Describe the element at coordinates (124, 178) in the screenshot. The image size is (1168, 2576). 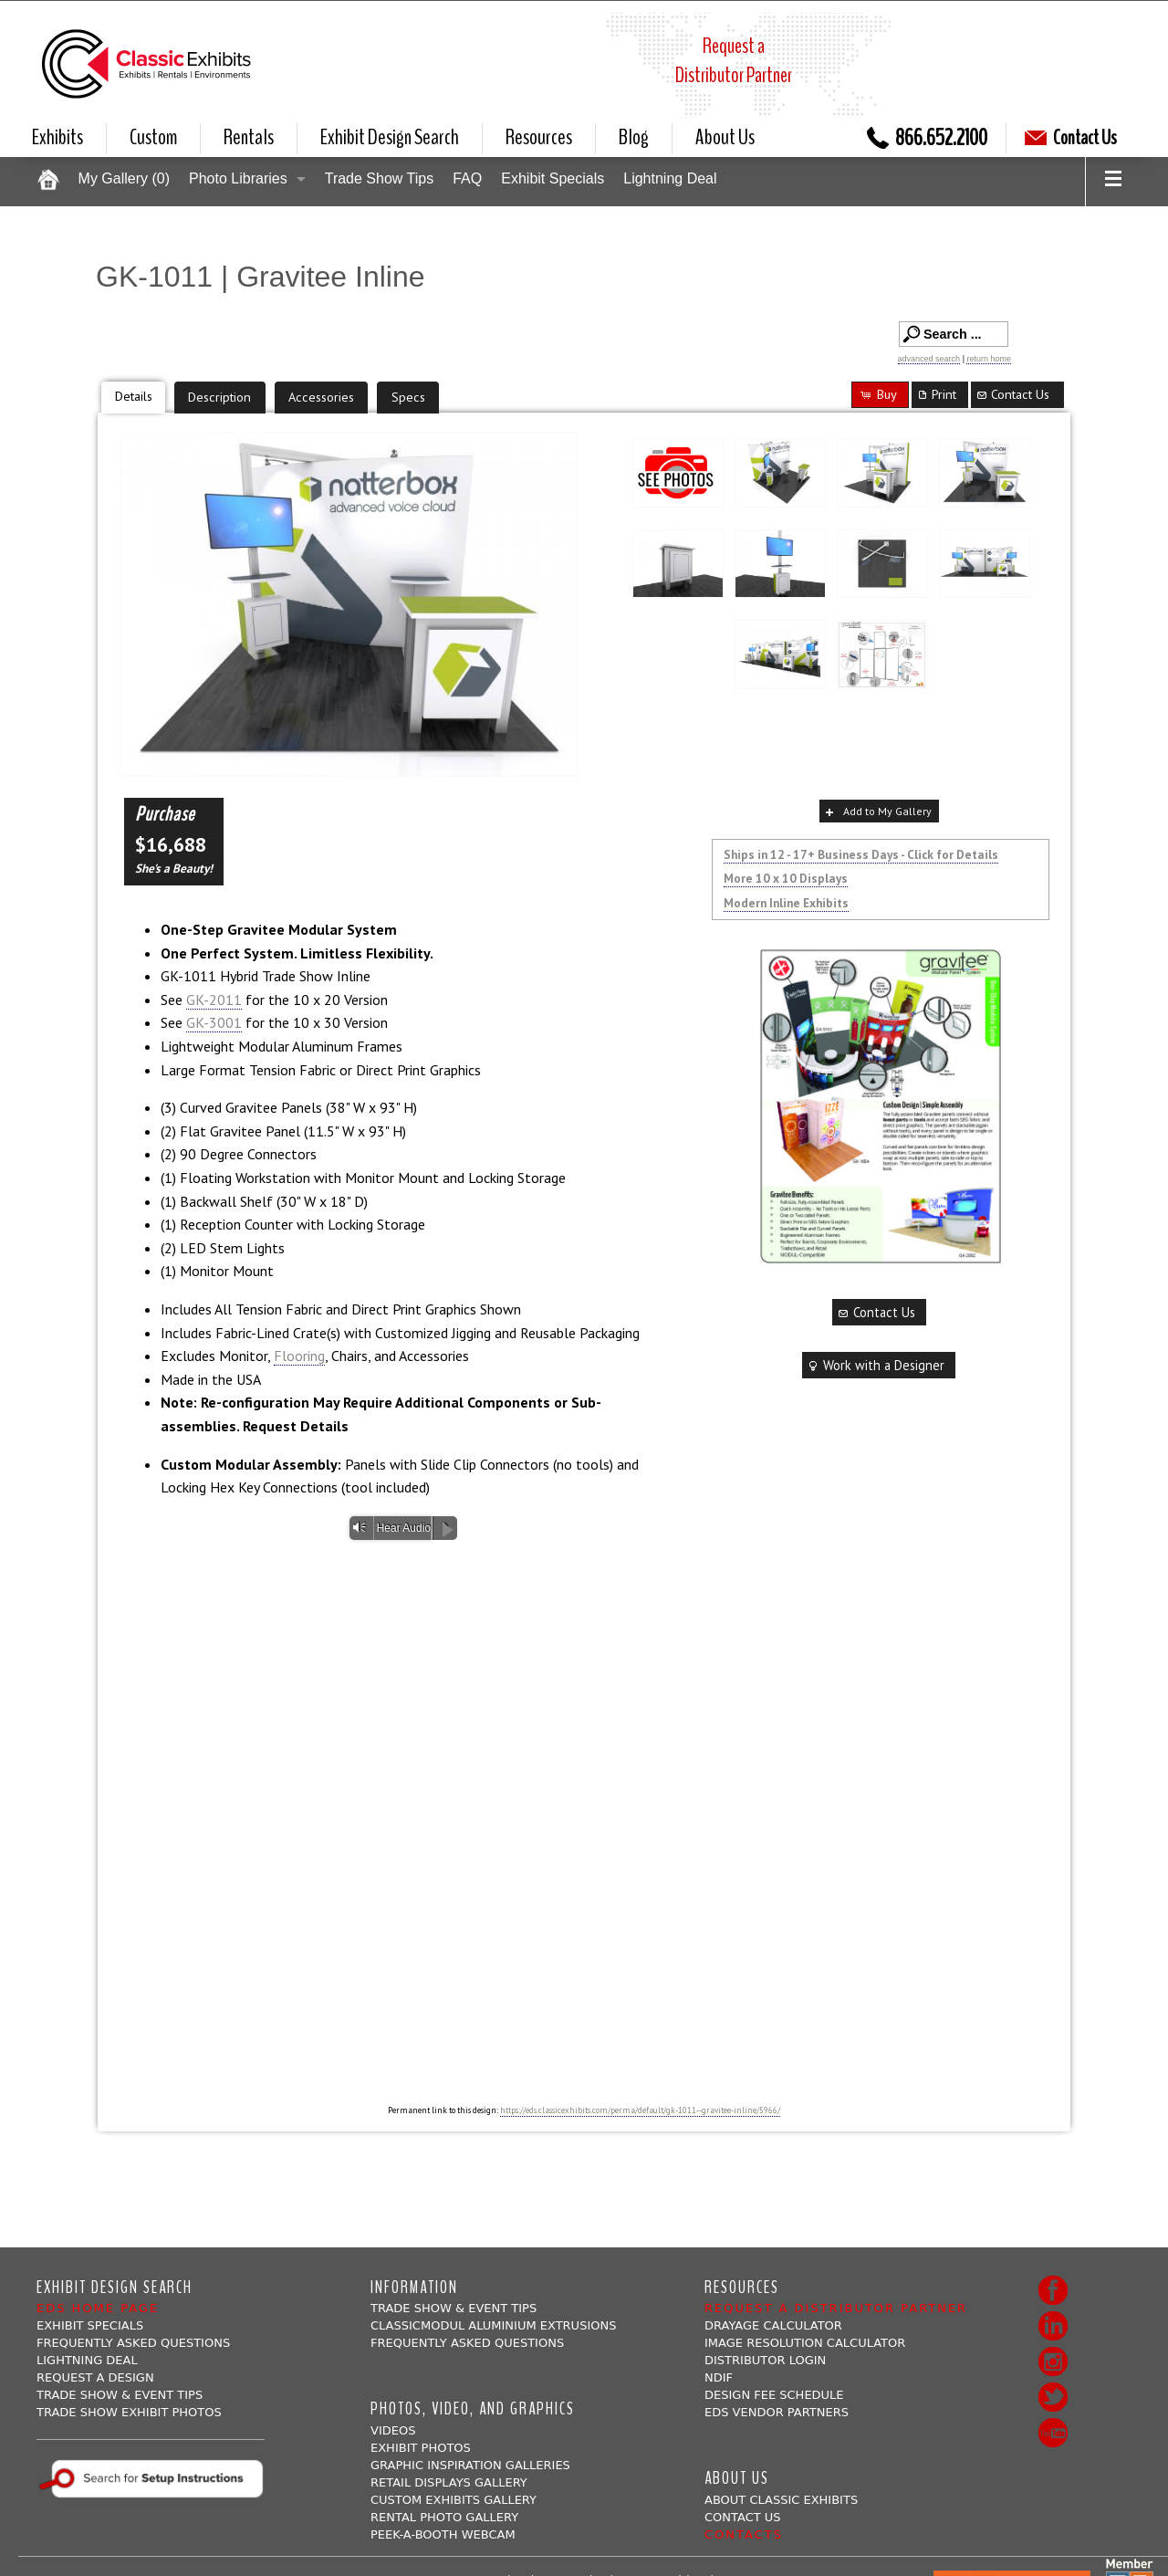
I see `My Gallery` at that location.